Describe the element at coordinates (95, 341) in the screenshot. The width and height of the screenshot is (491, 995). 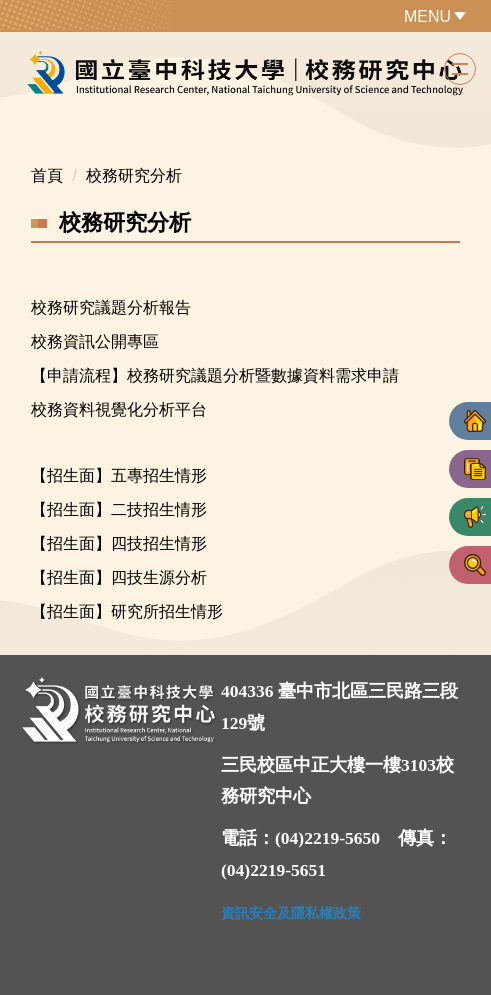
I see `校務資訊公開專區` at that location.